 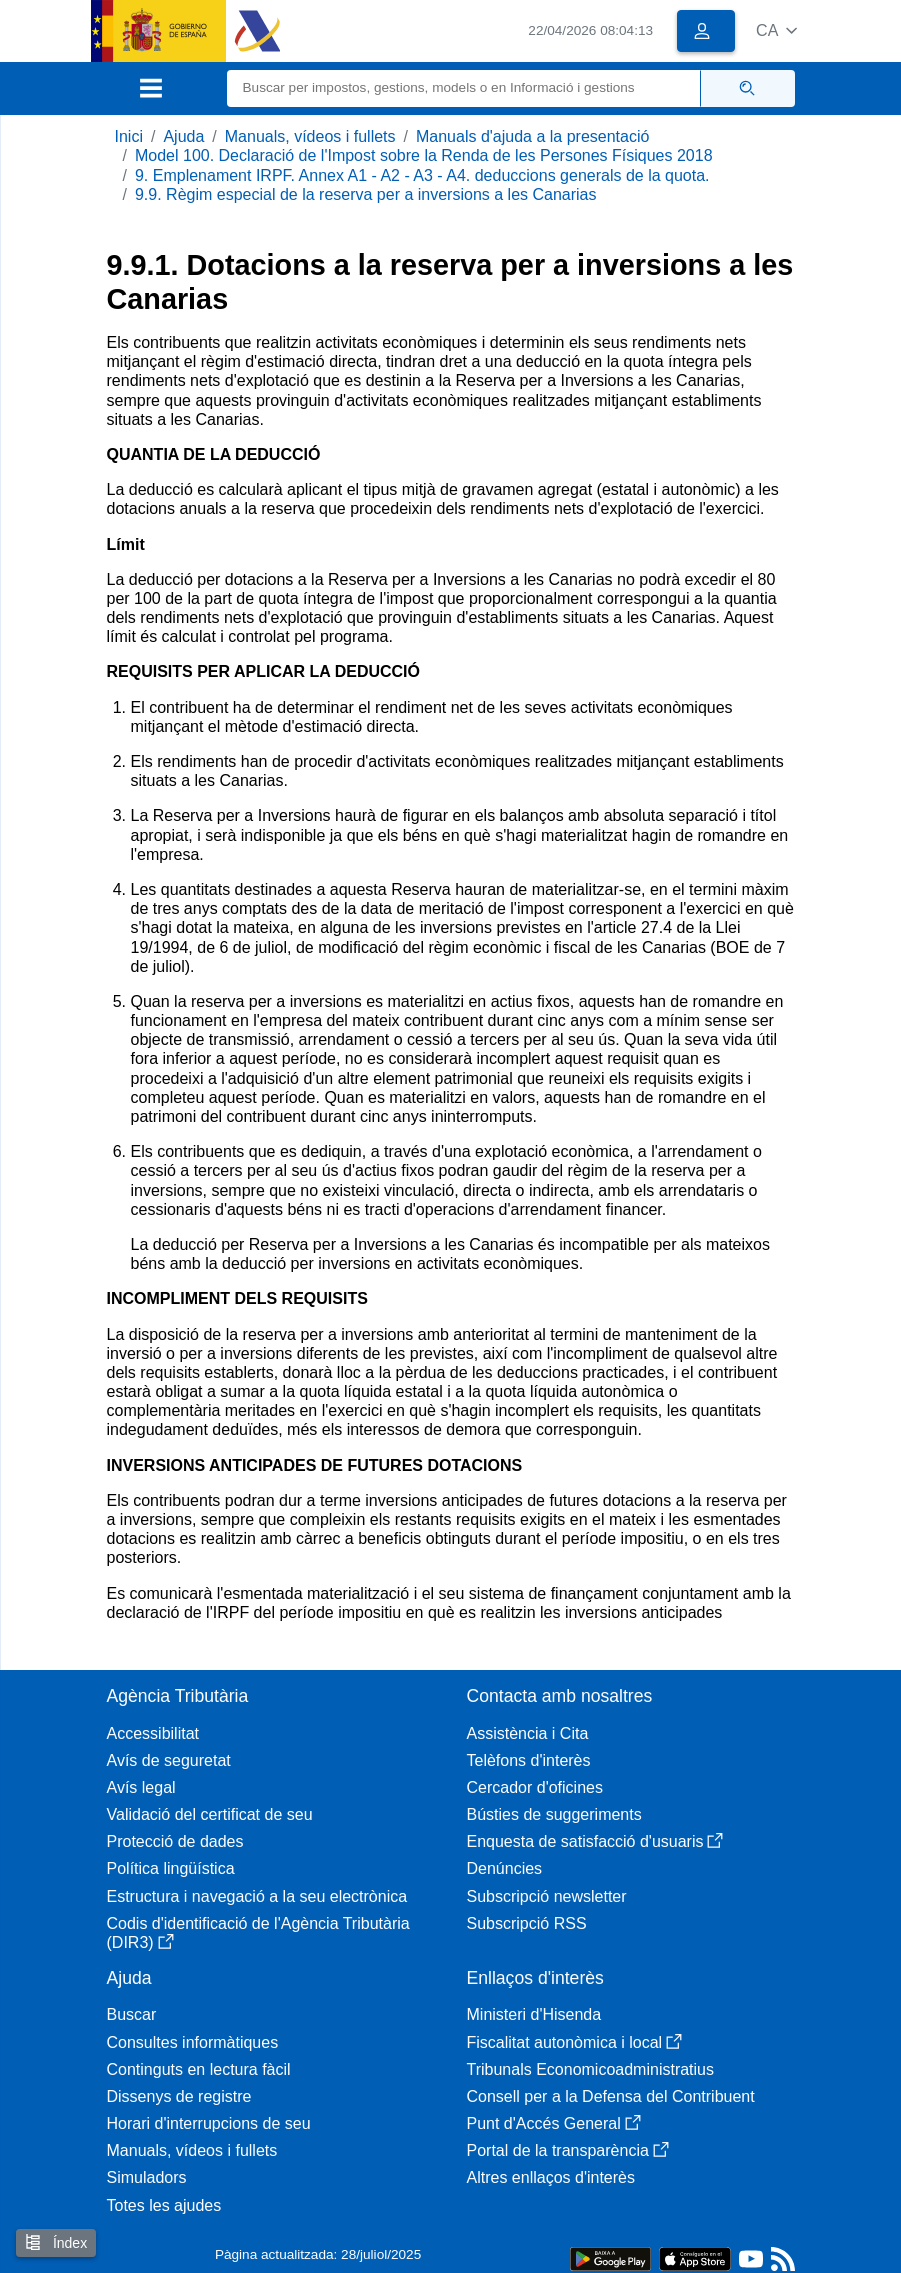 I want to click on Altres enllaços d'interès, so click(x=551, y=2177).